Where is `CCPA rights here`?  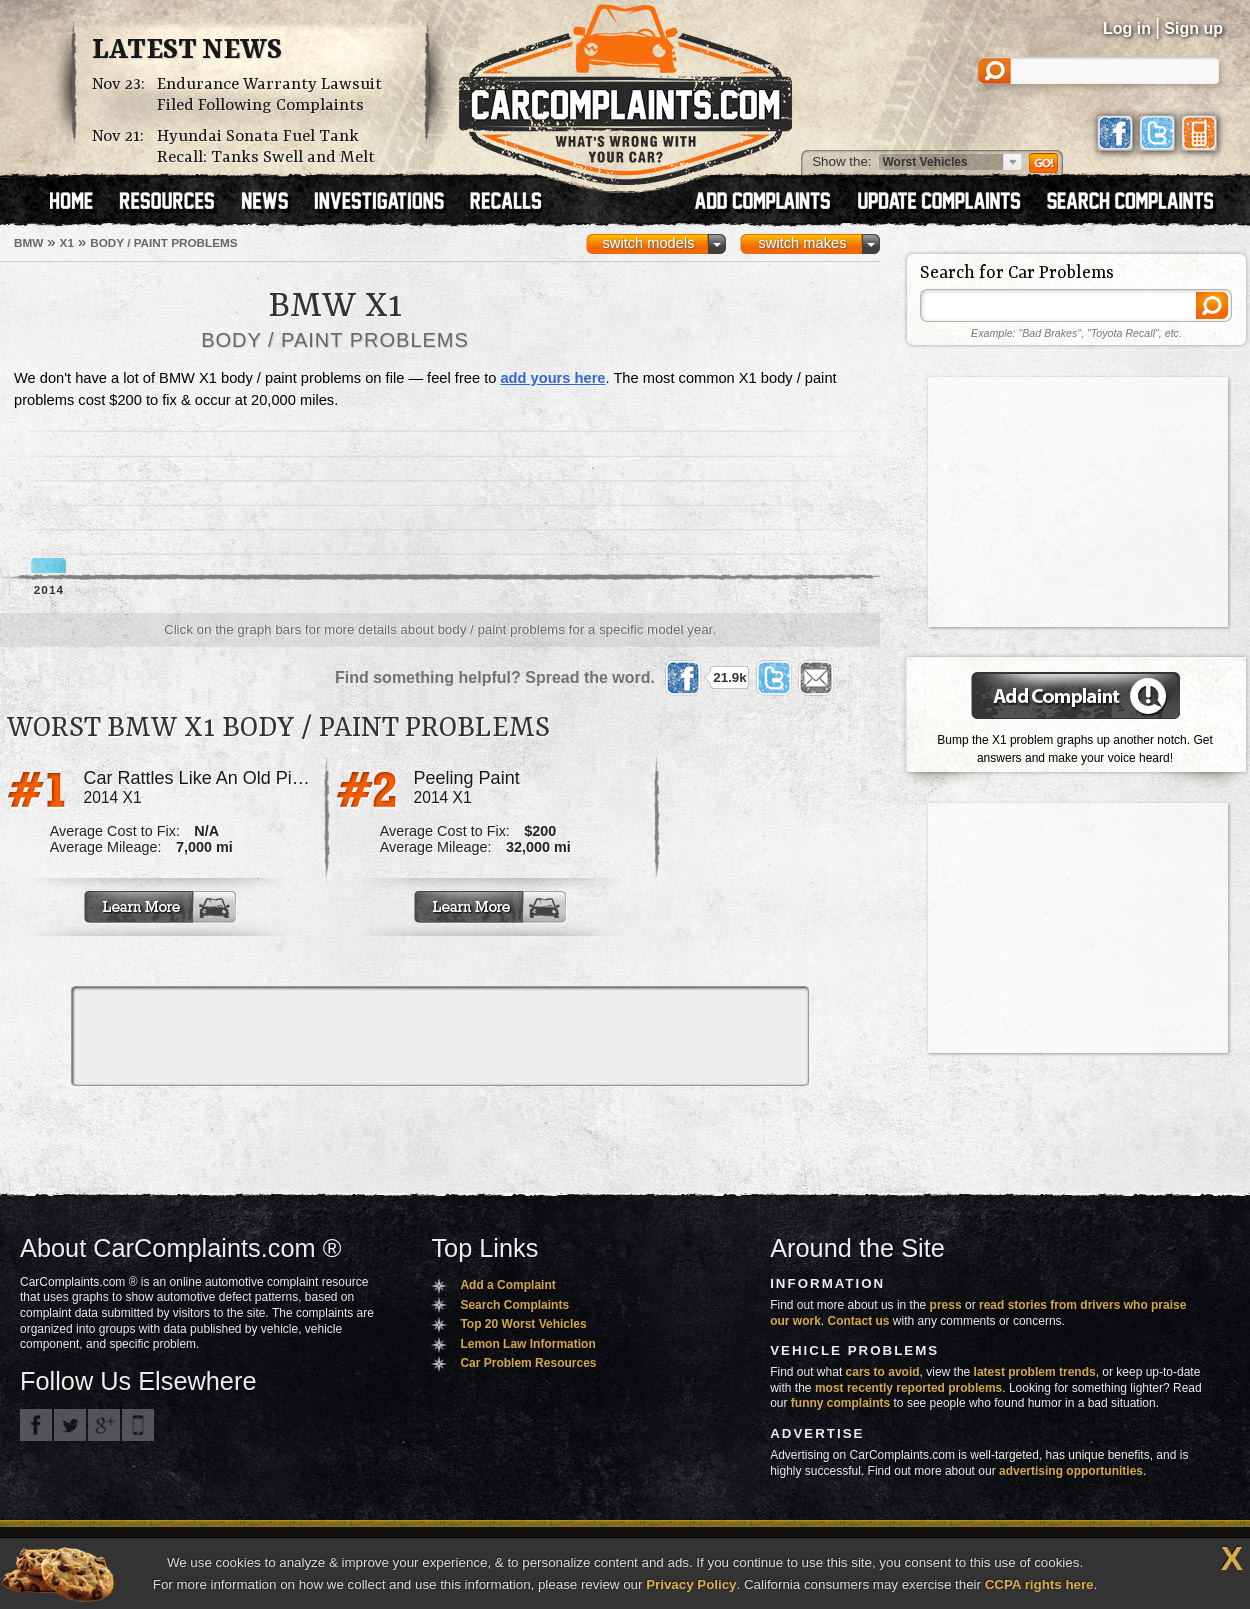
CCPA rights here is located at coordinates (1039, 1584).